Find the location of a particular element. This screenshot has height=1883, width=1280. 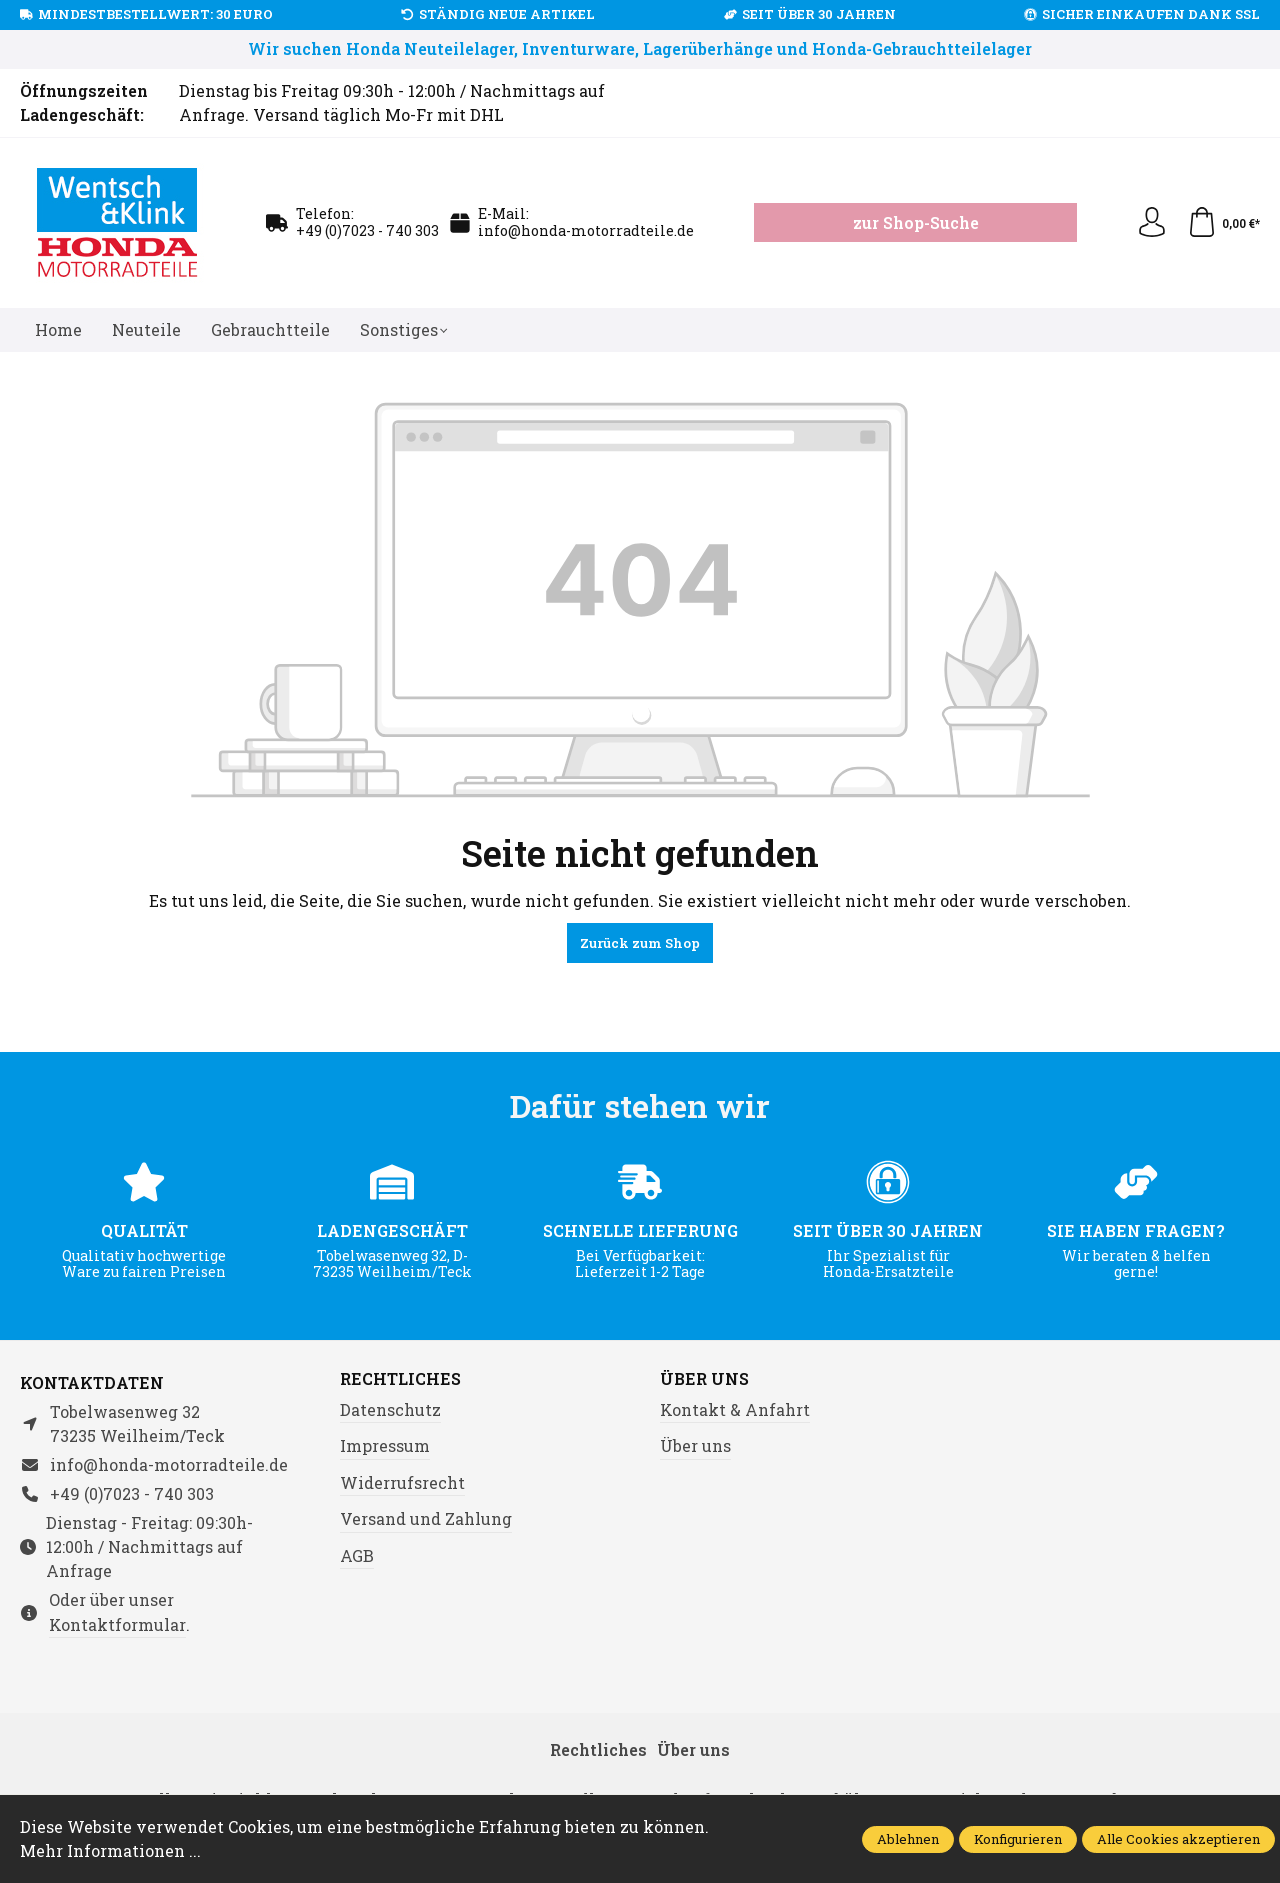

Zurück zum Shop is located at coordinates (640, 943).